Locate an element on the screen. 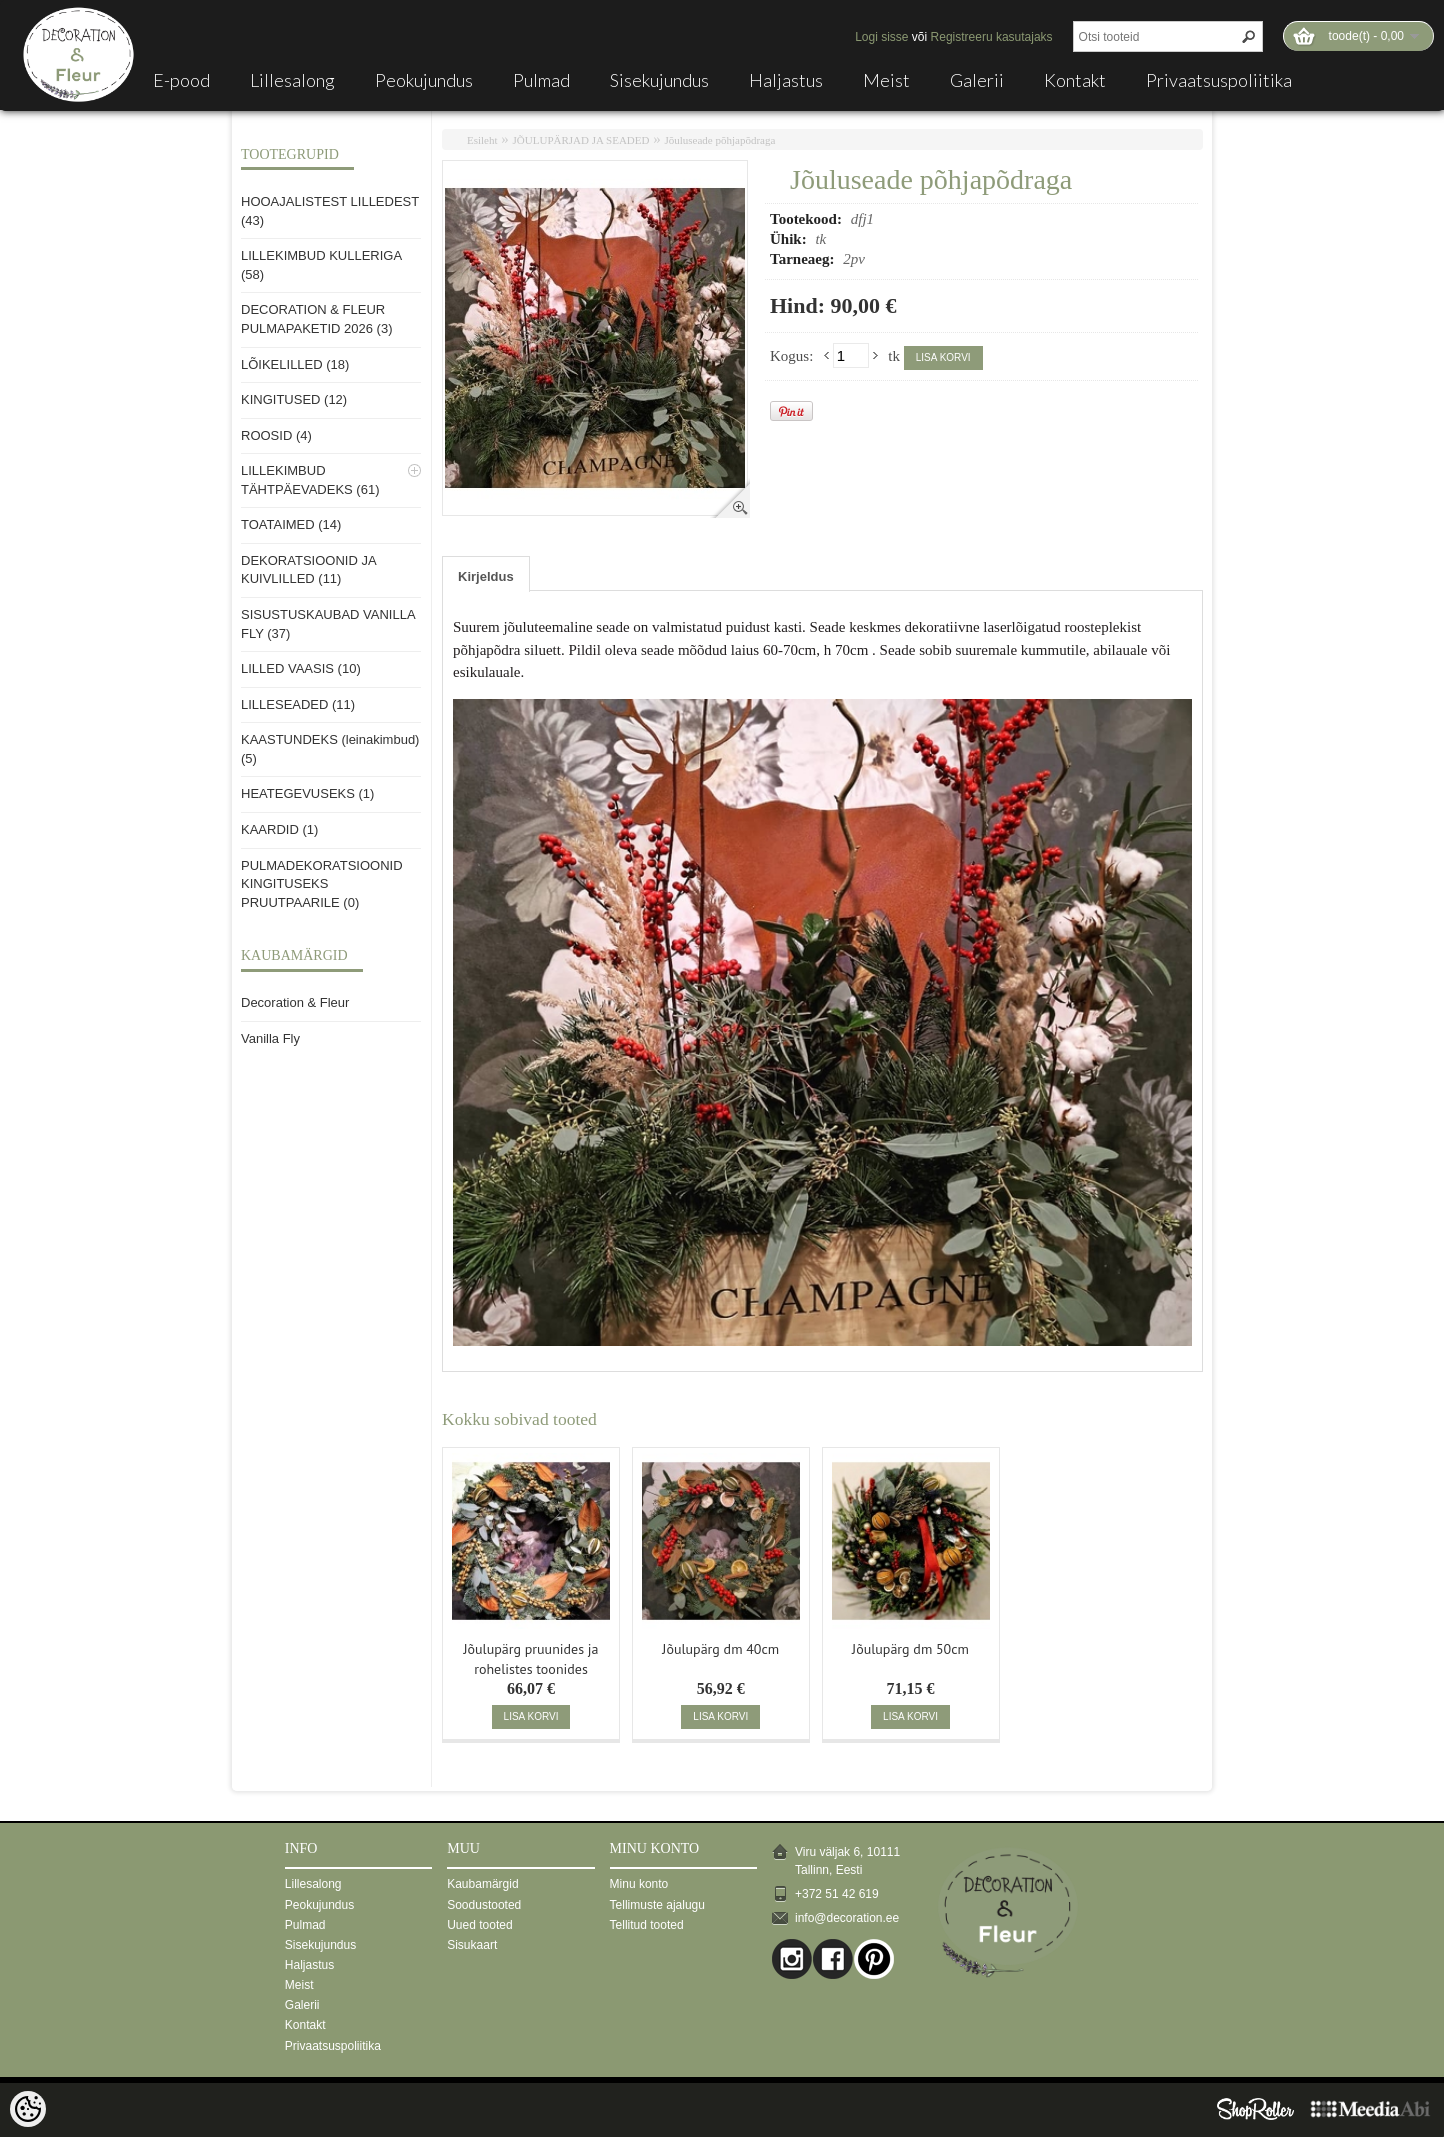 The height and width of the screenshot is (2137, 1444). Kirjeldus is located at coordinates (486, 576).